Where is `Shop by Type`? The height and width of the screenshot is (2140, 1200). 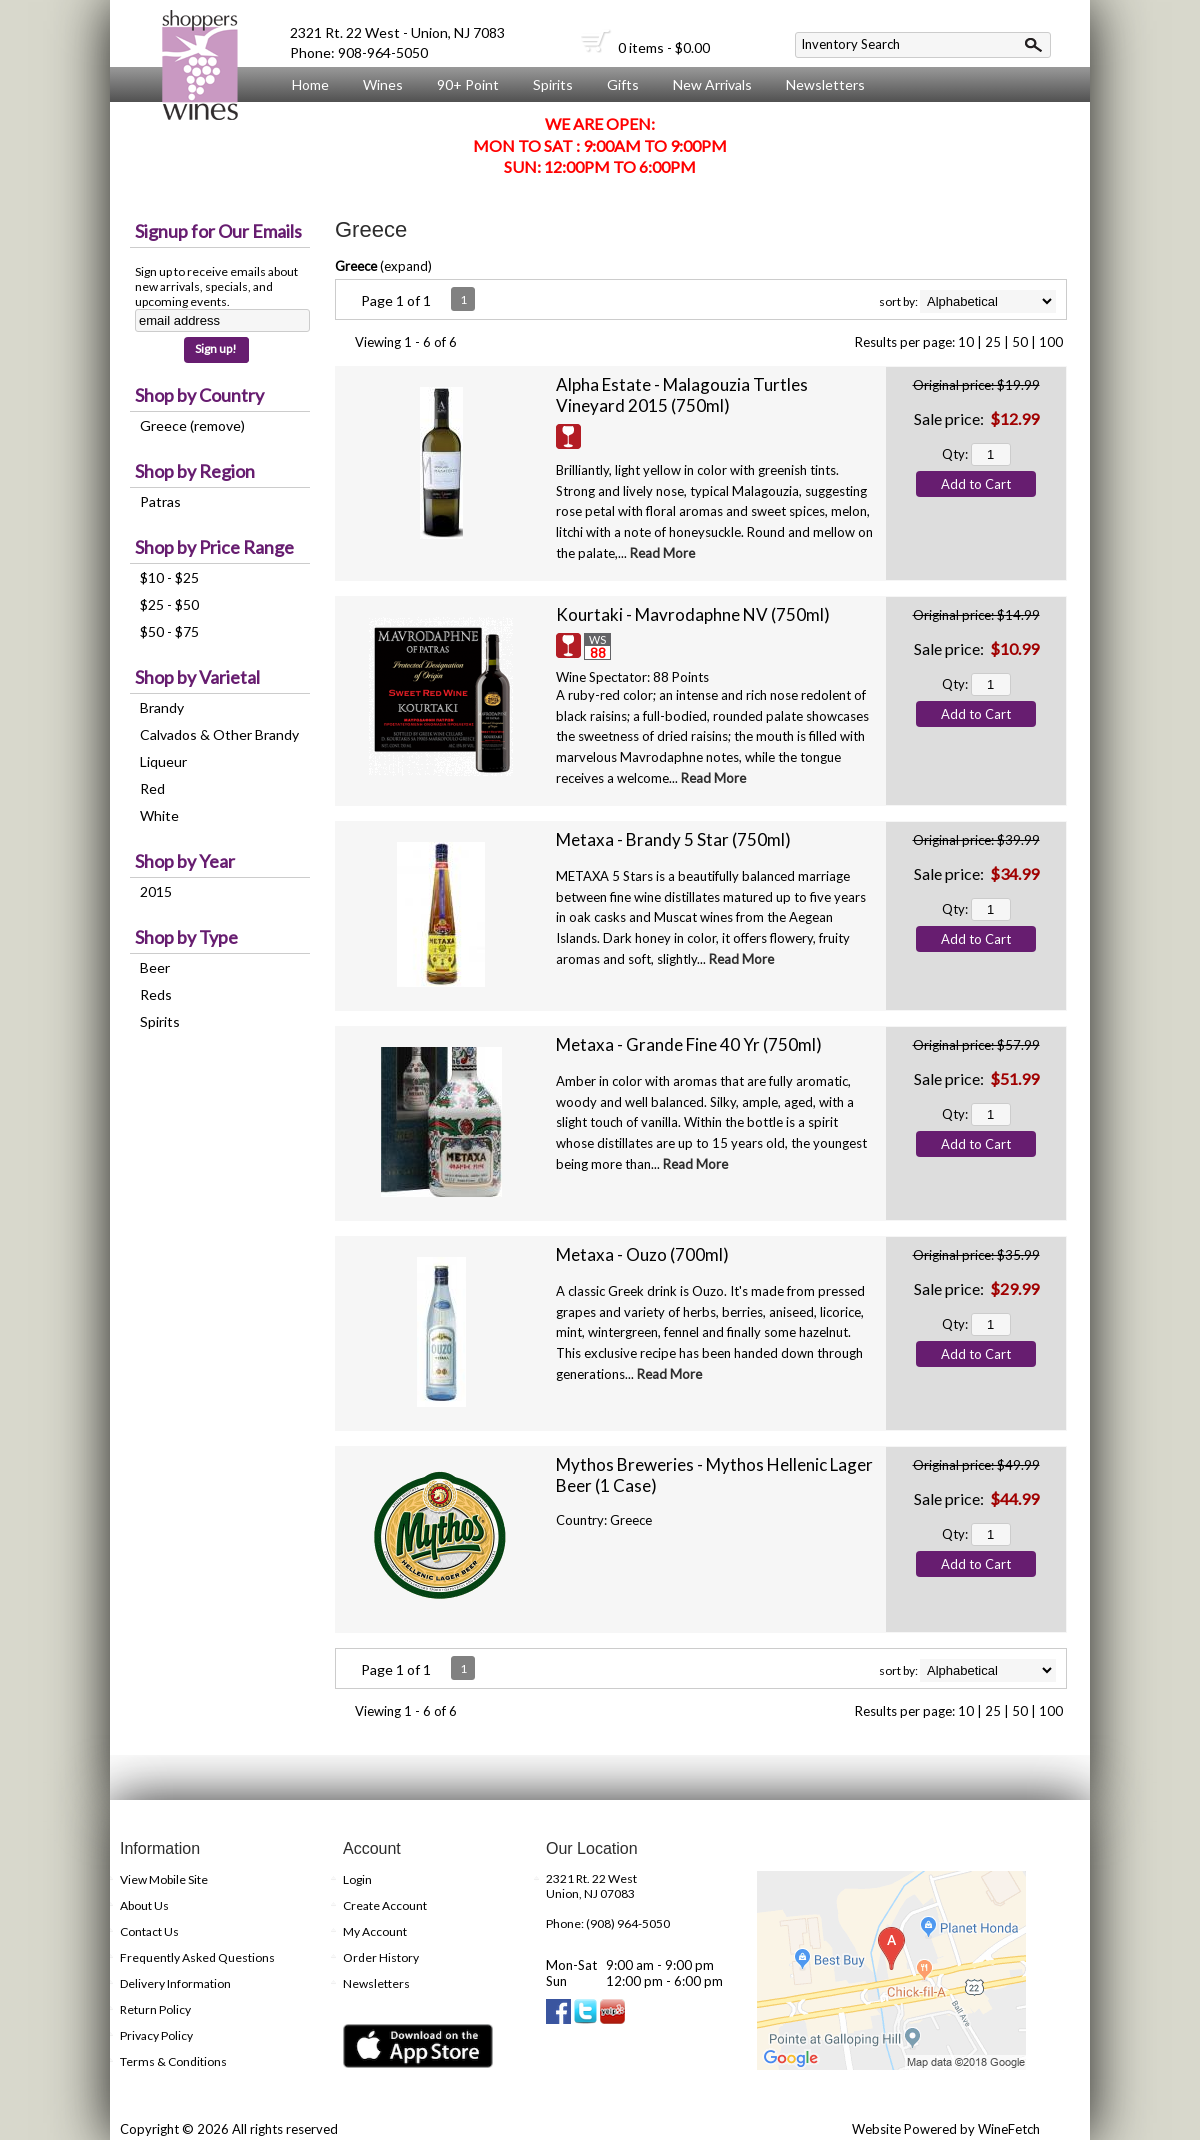
Shop by Type is located at coordinates (186, 937).